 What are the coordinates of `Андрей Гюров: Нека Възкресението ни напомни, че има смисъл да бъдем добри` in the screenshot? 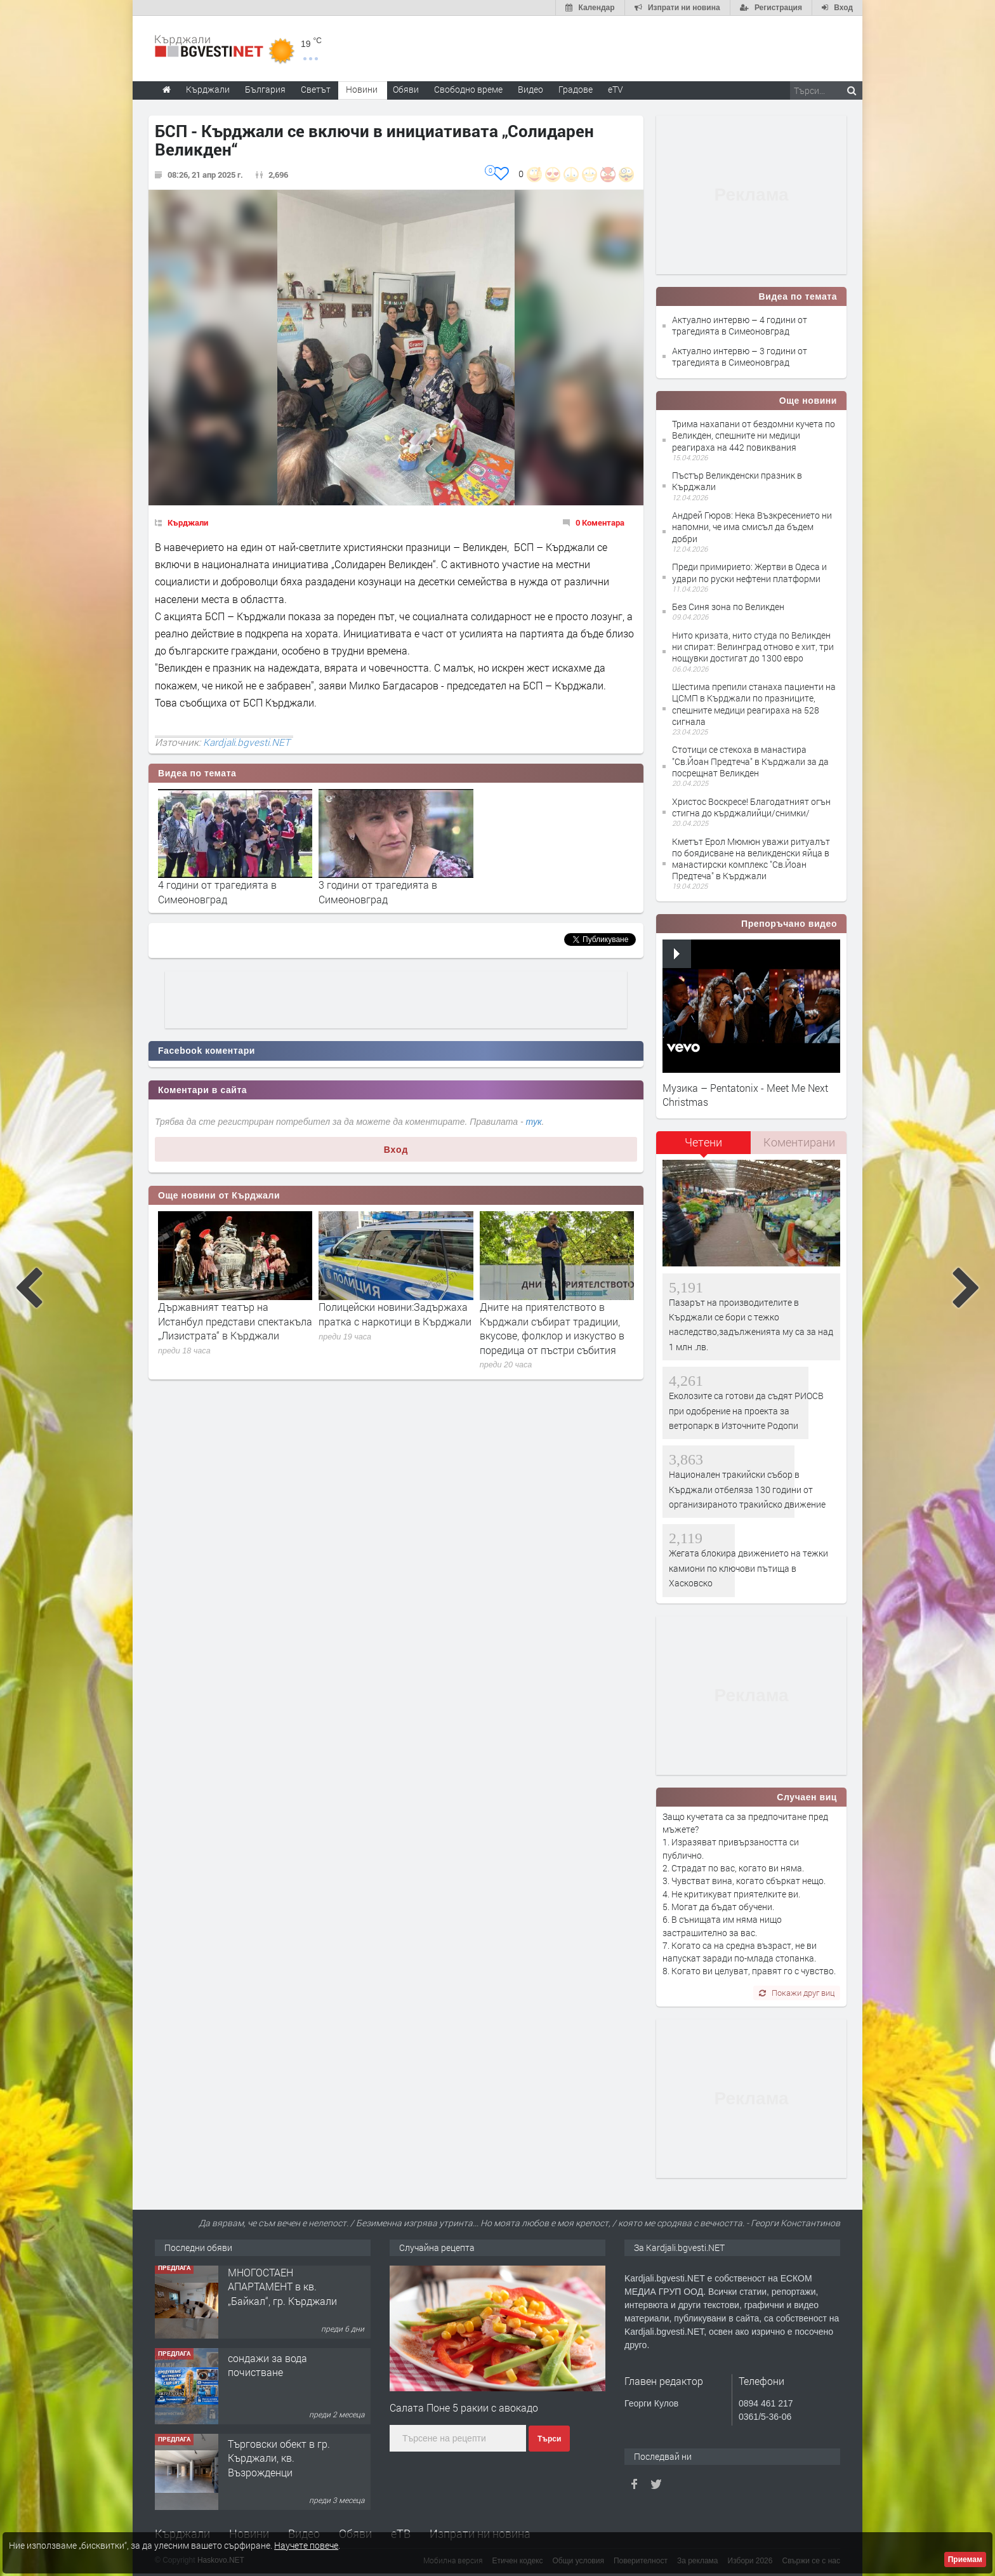 It's located at (752, 526).